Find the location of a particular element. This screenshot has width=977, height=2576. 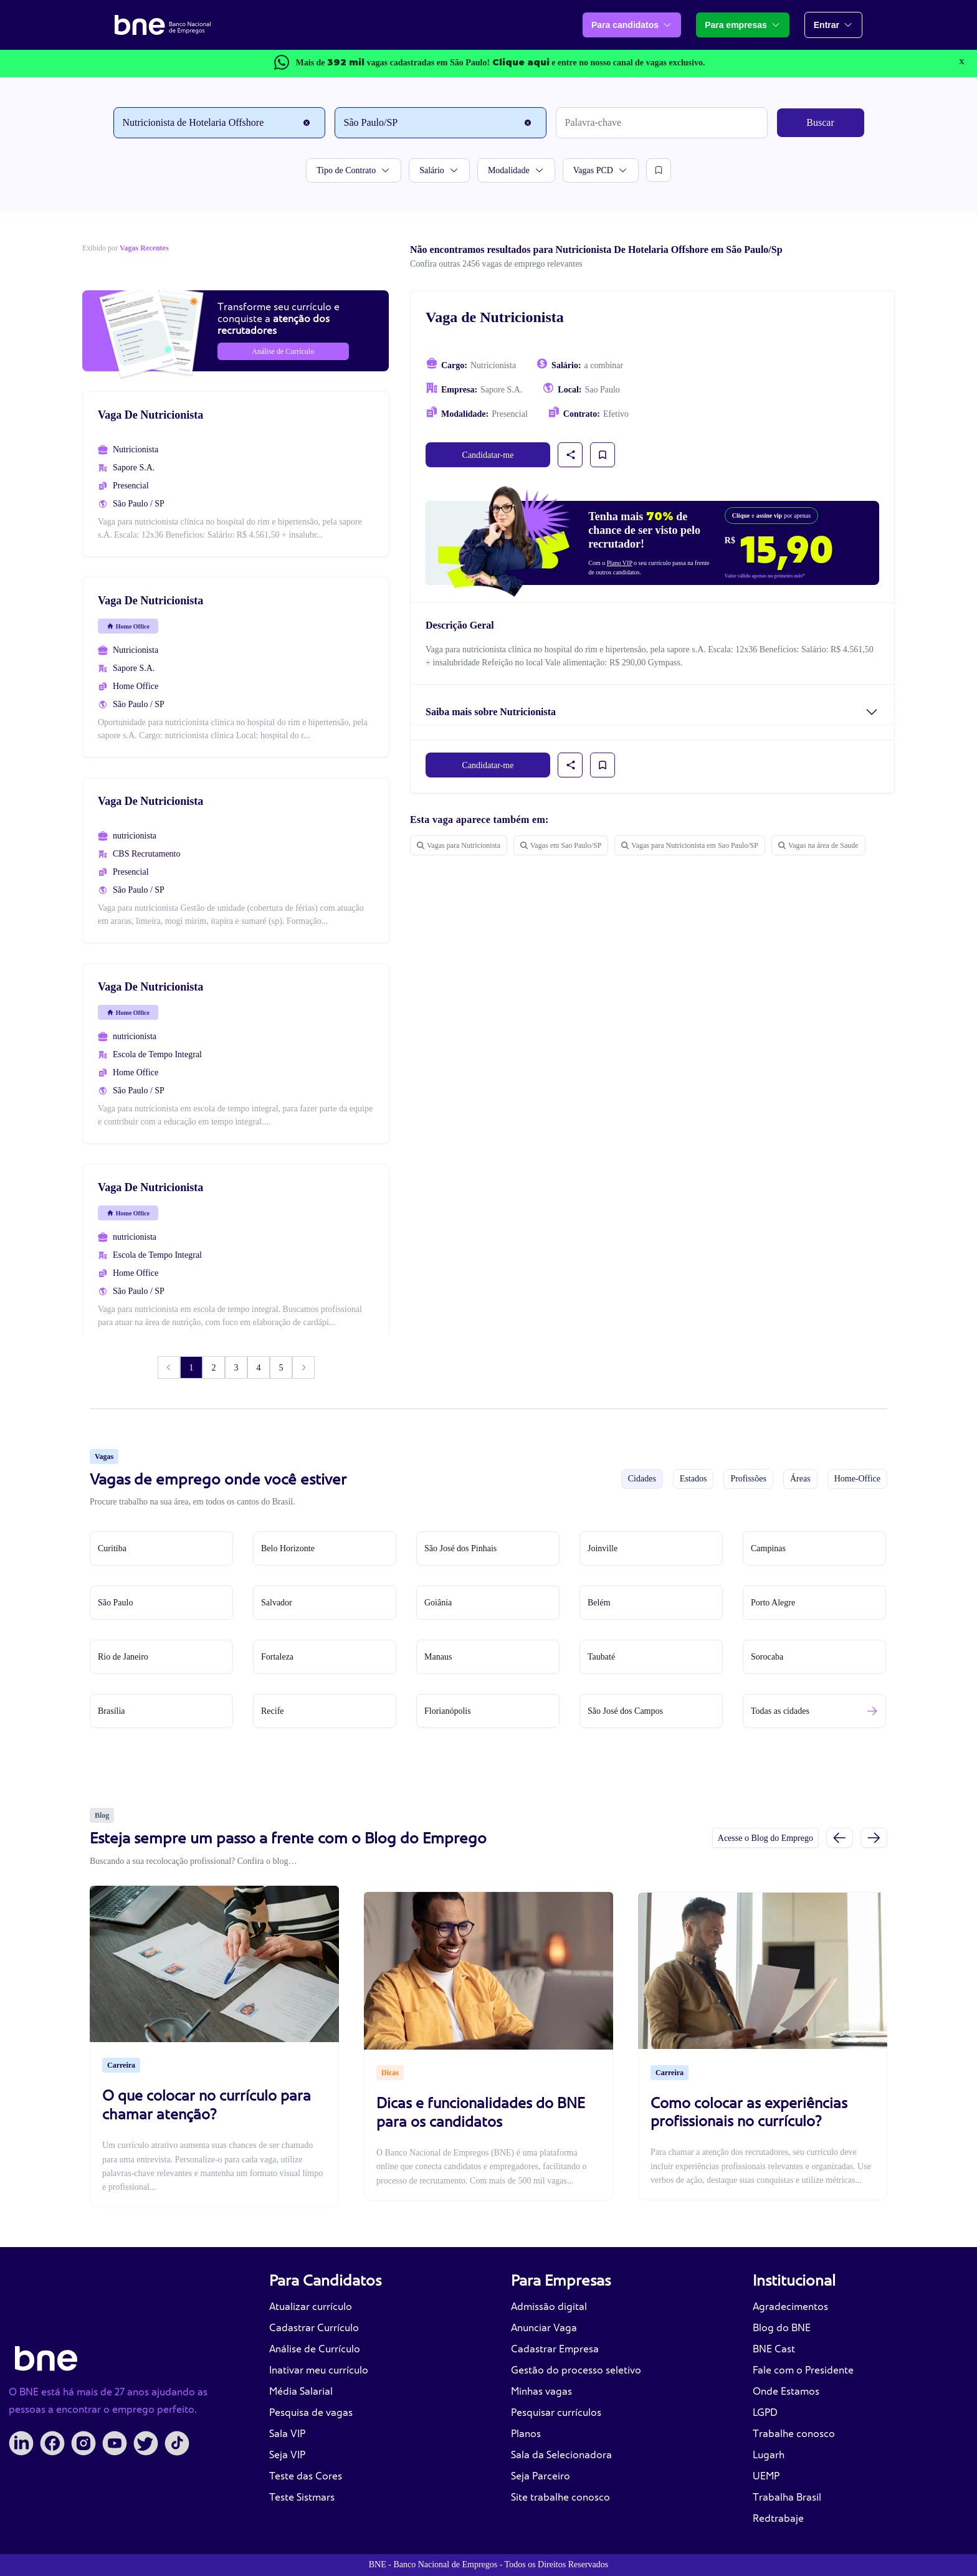

Recife is located at coordinates (272, 1711).